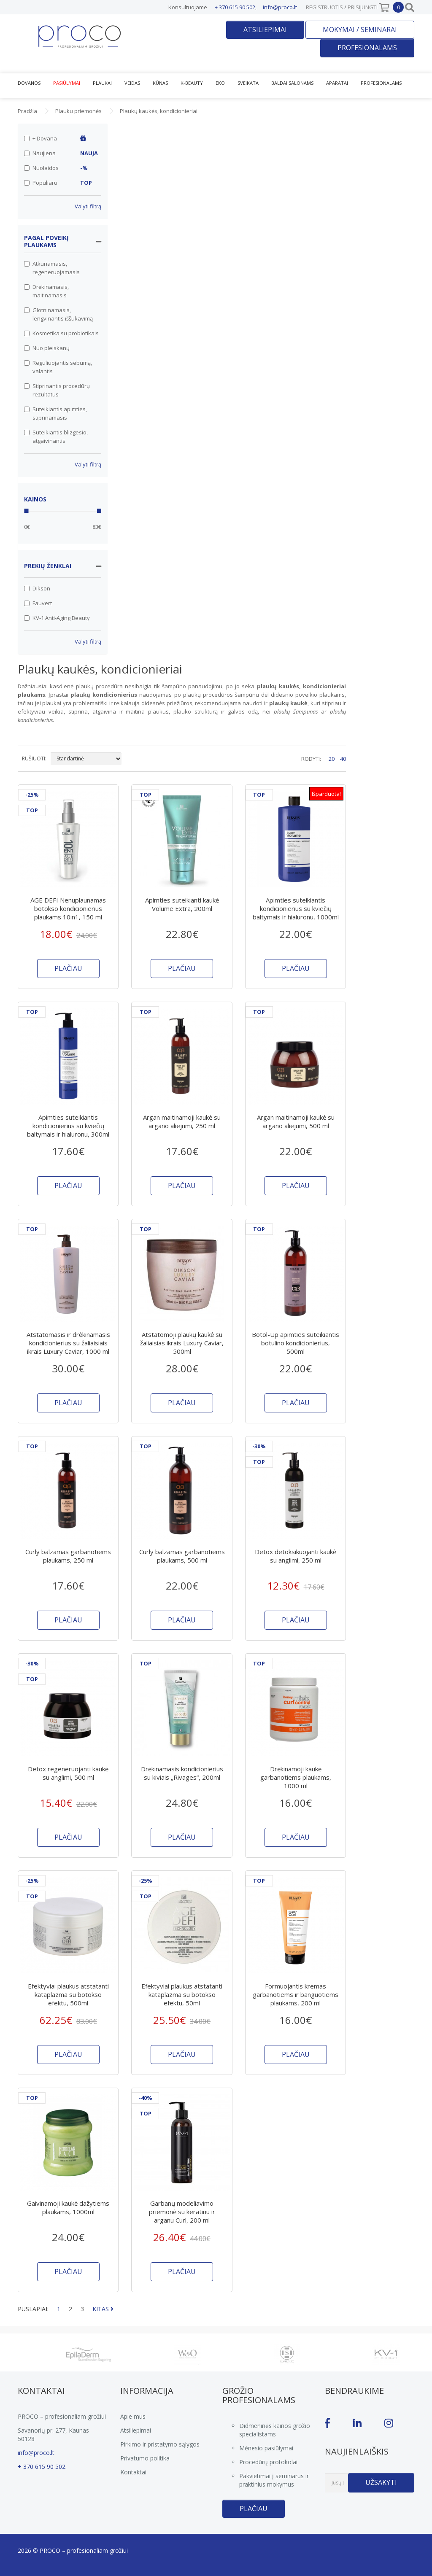 The height and width of the screenshot is (2576, 432). Describe the element at coordinates (78, 111) in the screenshot. I see `Plaukų priemonės` at that location.